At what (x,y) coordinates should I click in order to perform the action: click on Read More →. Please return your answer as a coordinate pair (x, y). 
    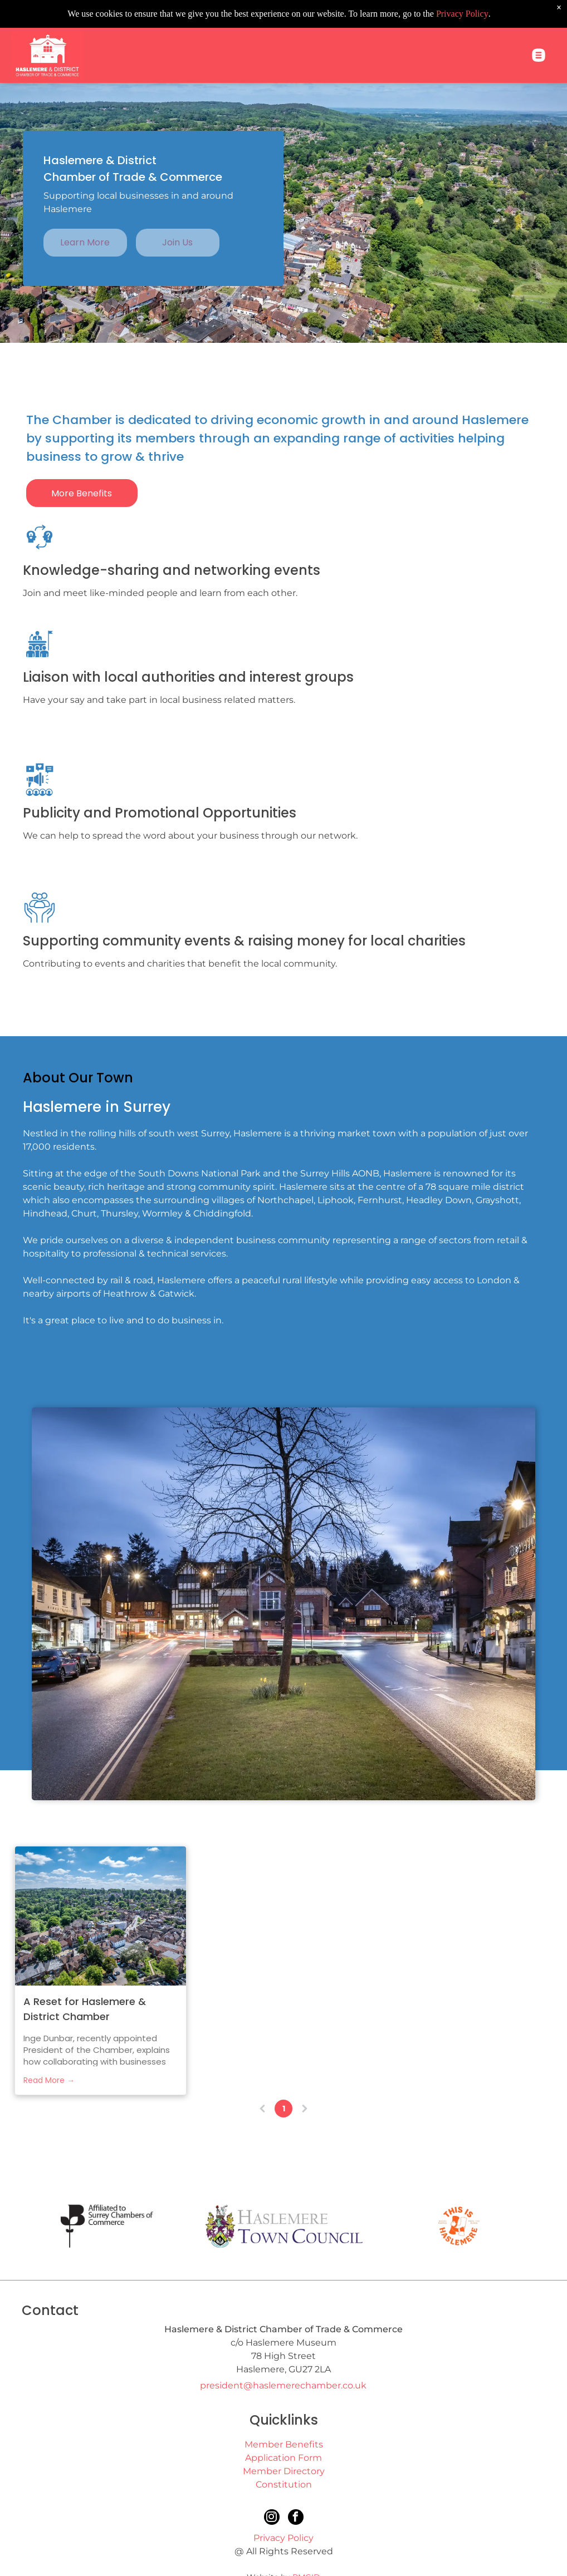
    Looking at the image, I should click on (49, 2080).